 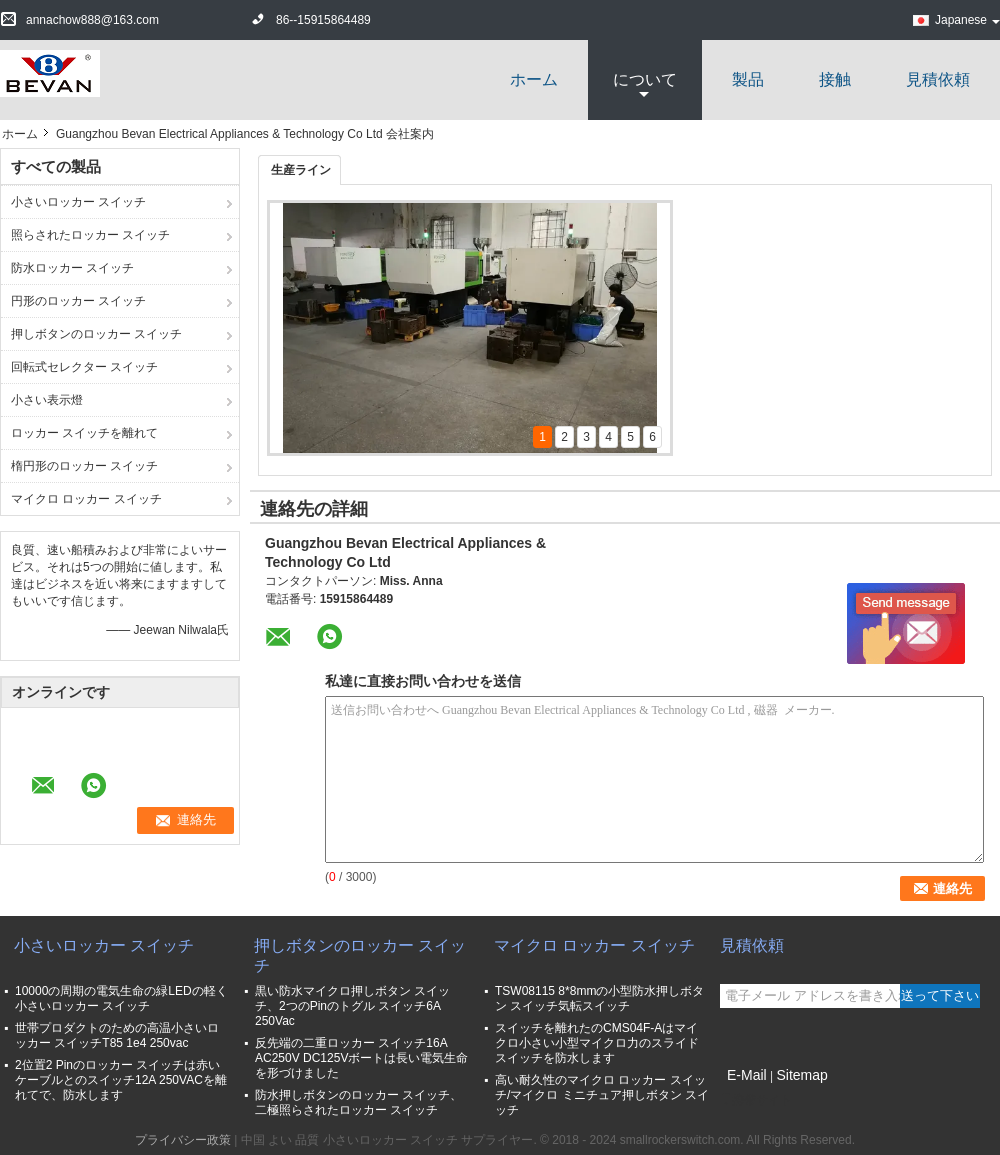 I want to click on 見積依頼, so click(x=938, y=79).